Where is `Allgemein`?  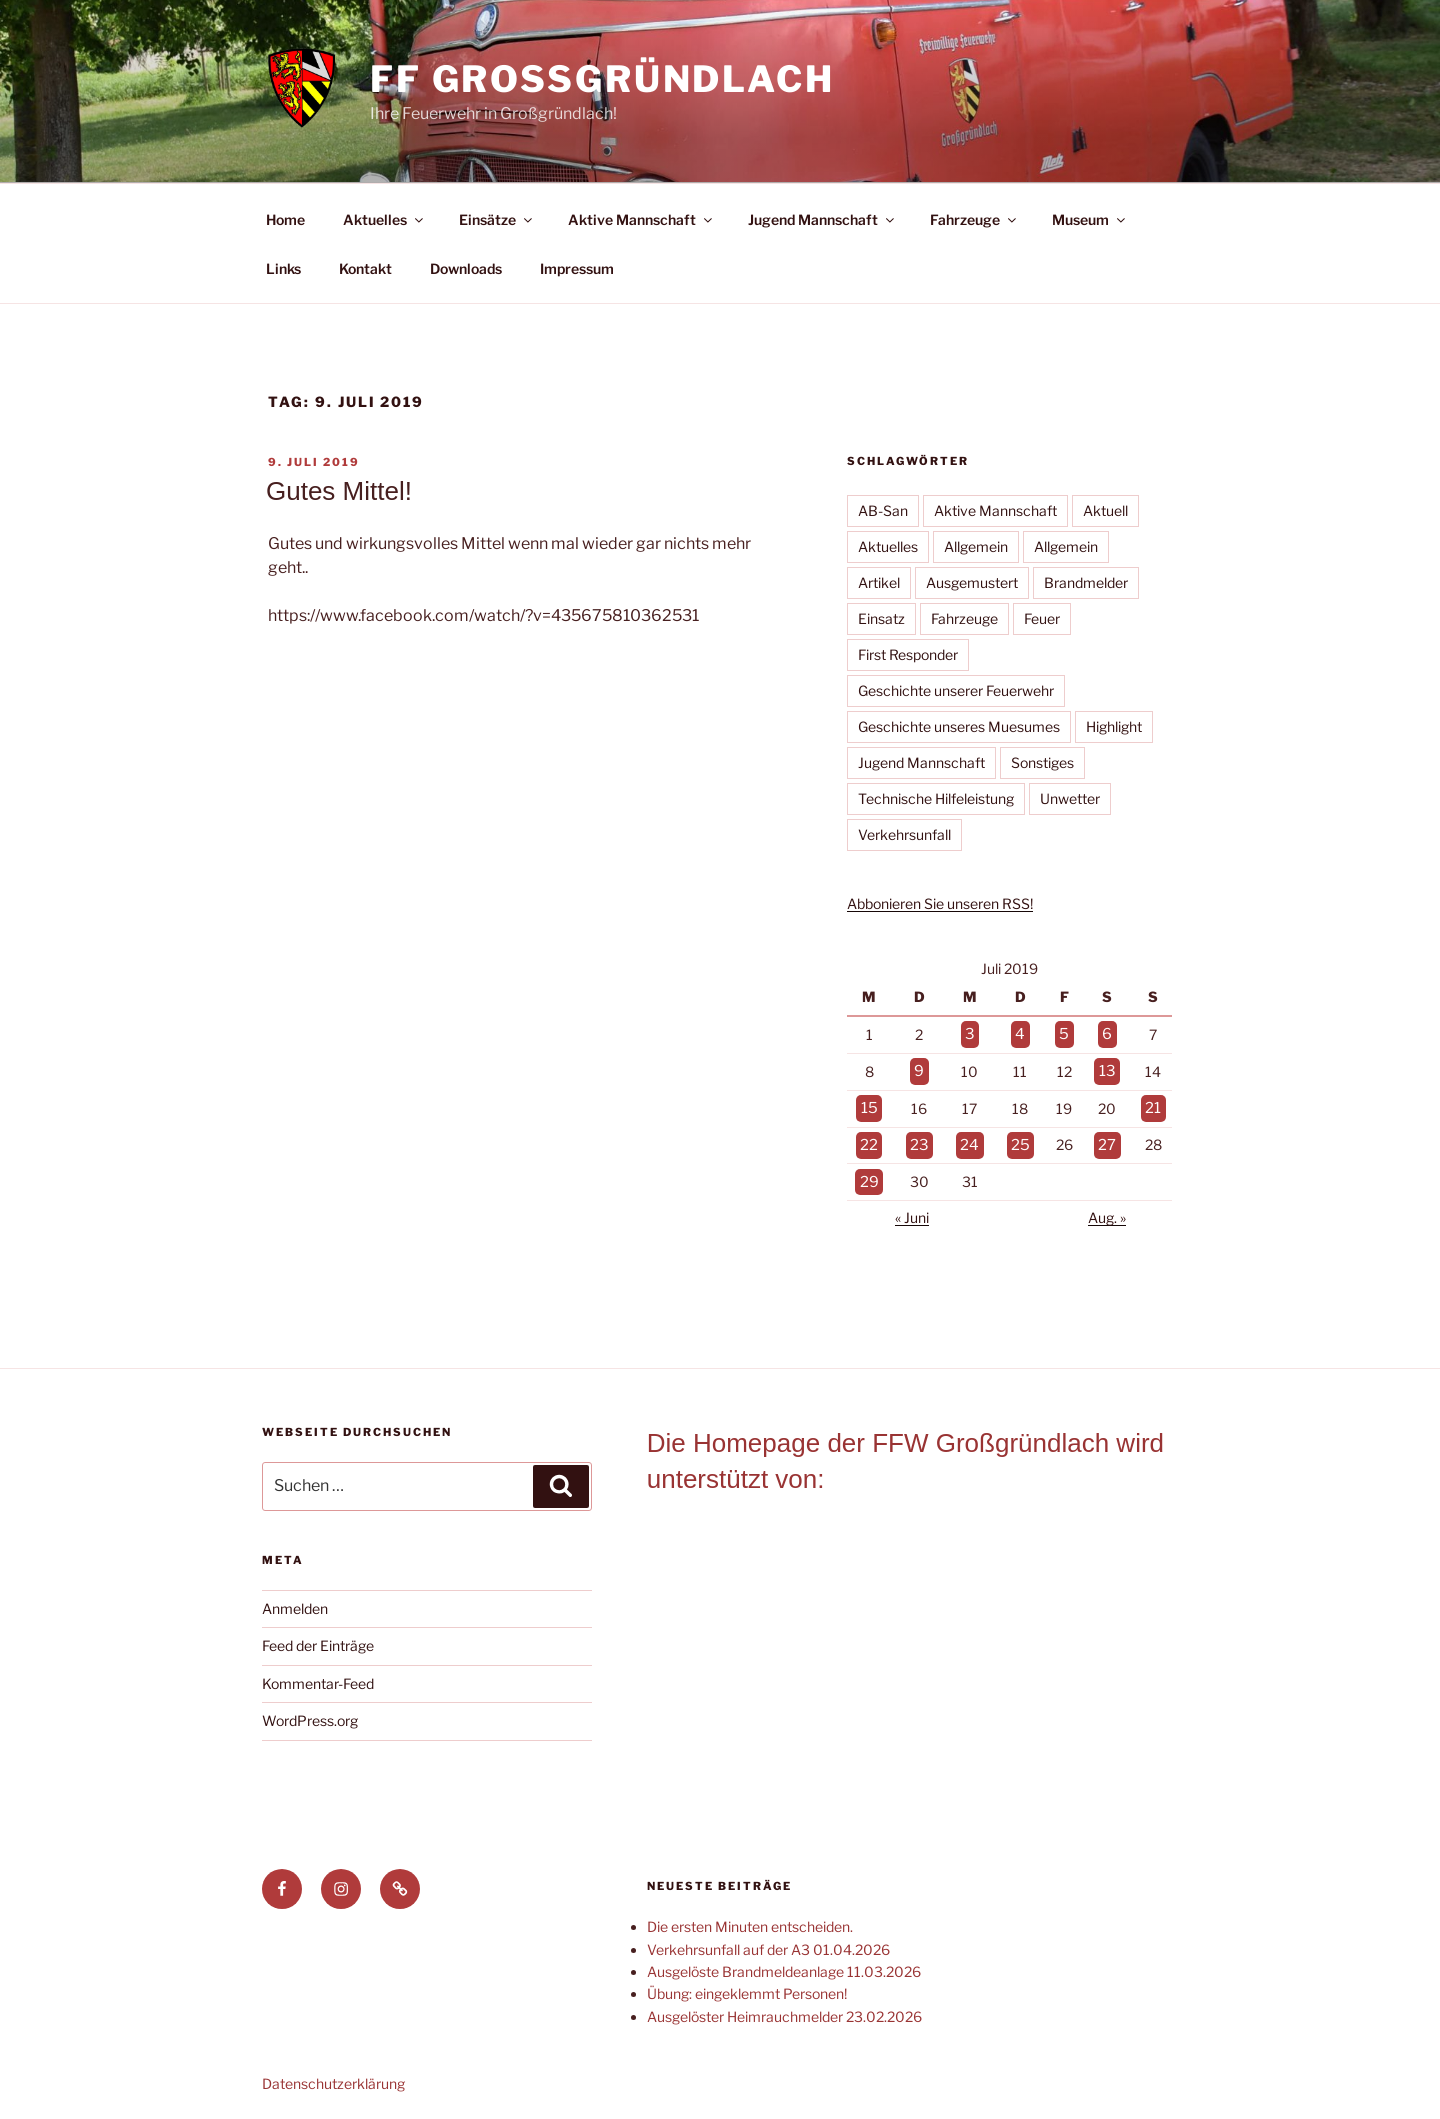 Allgemein is located at coordinates (976, 546).